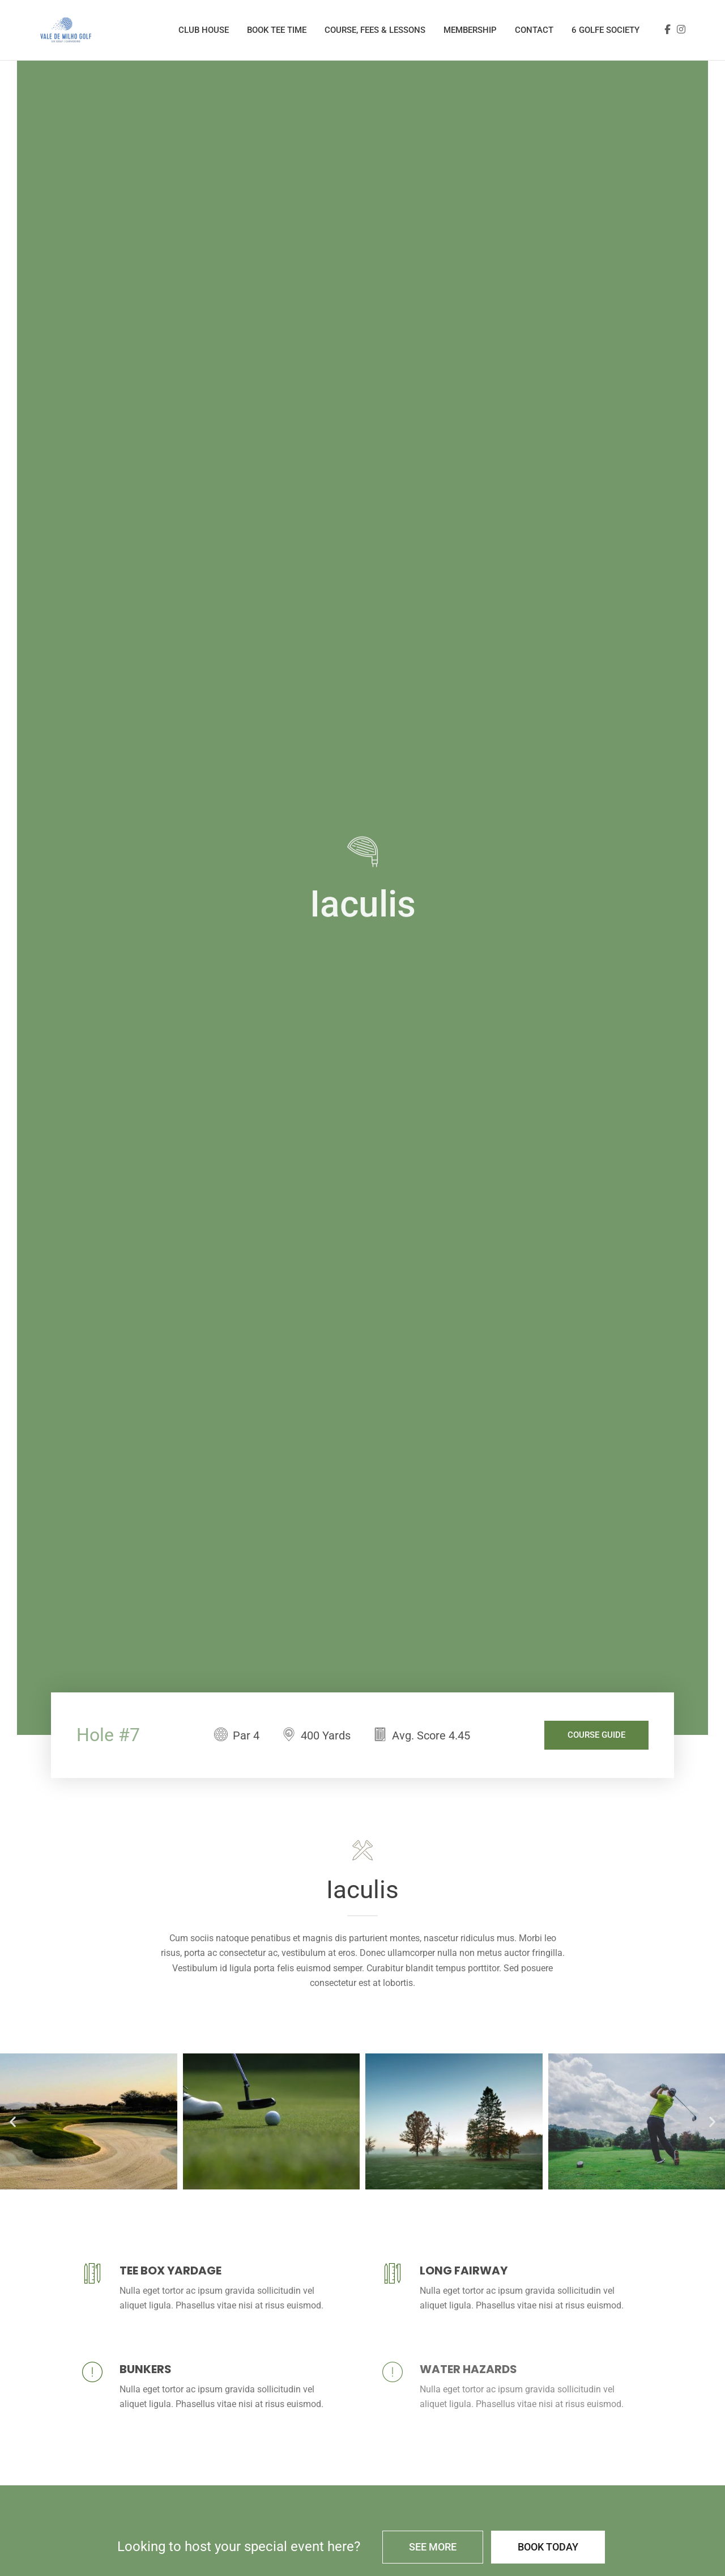 This screenshot has height=2576, width=725. Describe the element at coordinates (605, 30) in the screenshot. I see `6 Golfe Society` at that location.